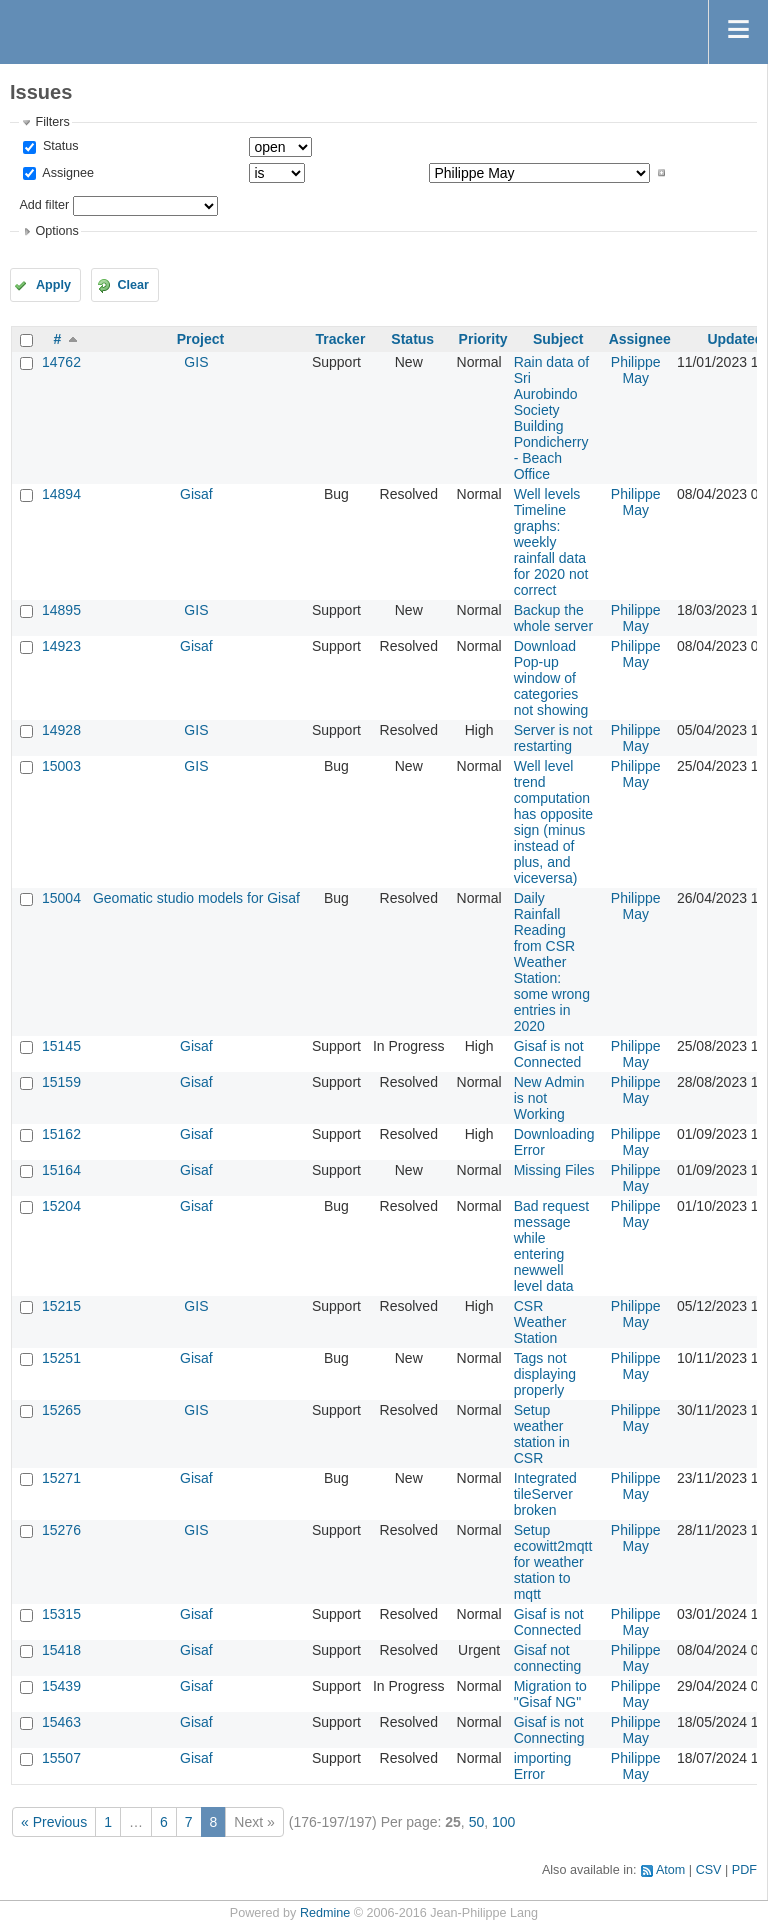  What do you see at coordinates (44, 205) in the screenshot?
I see `Add filter` at bounding box center [44, 205].